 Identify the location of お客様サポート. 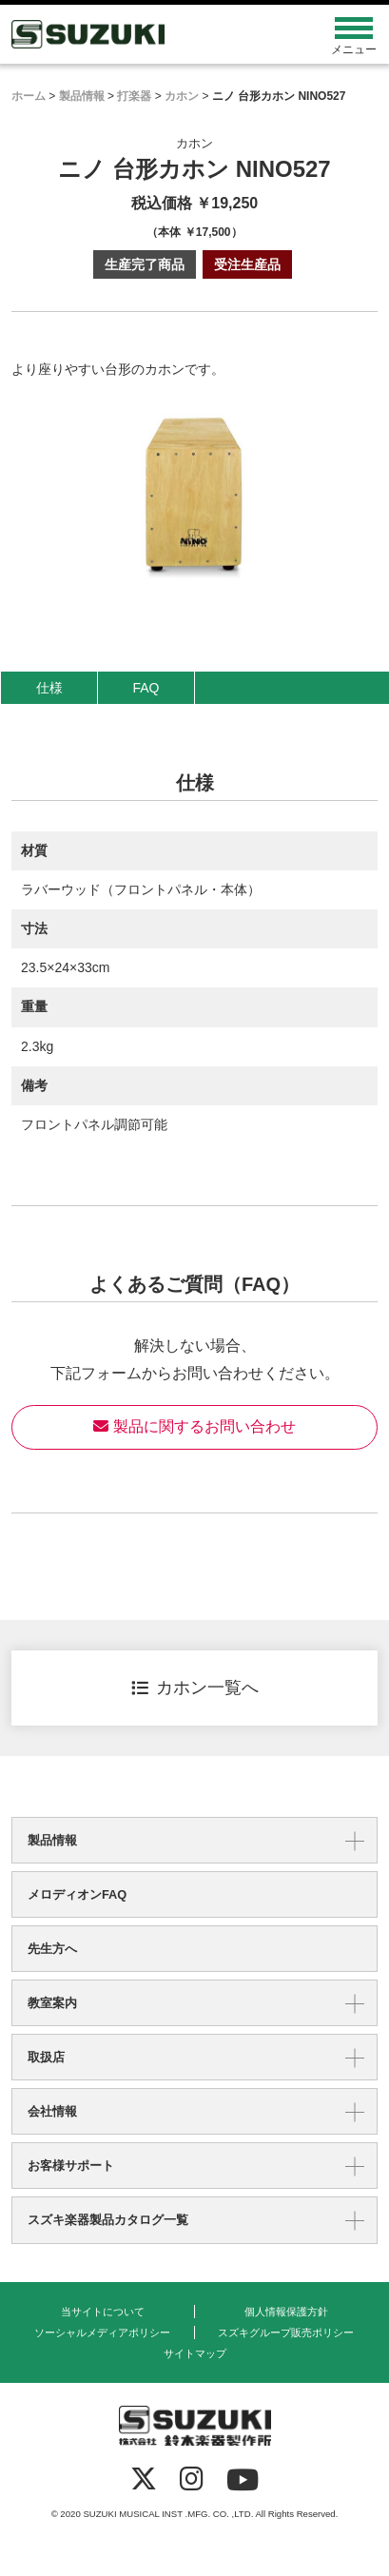
(71, 2165).